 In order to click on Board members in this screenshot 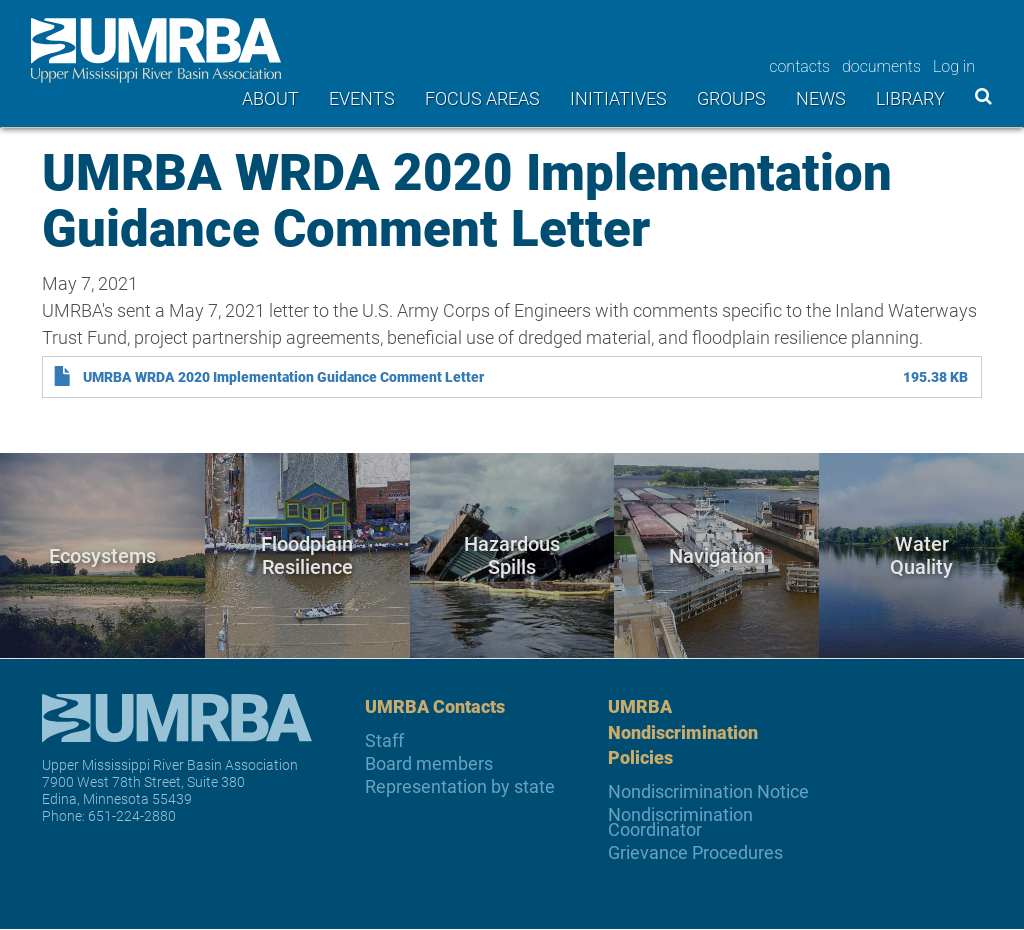, I will do `click(429, 763)`.